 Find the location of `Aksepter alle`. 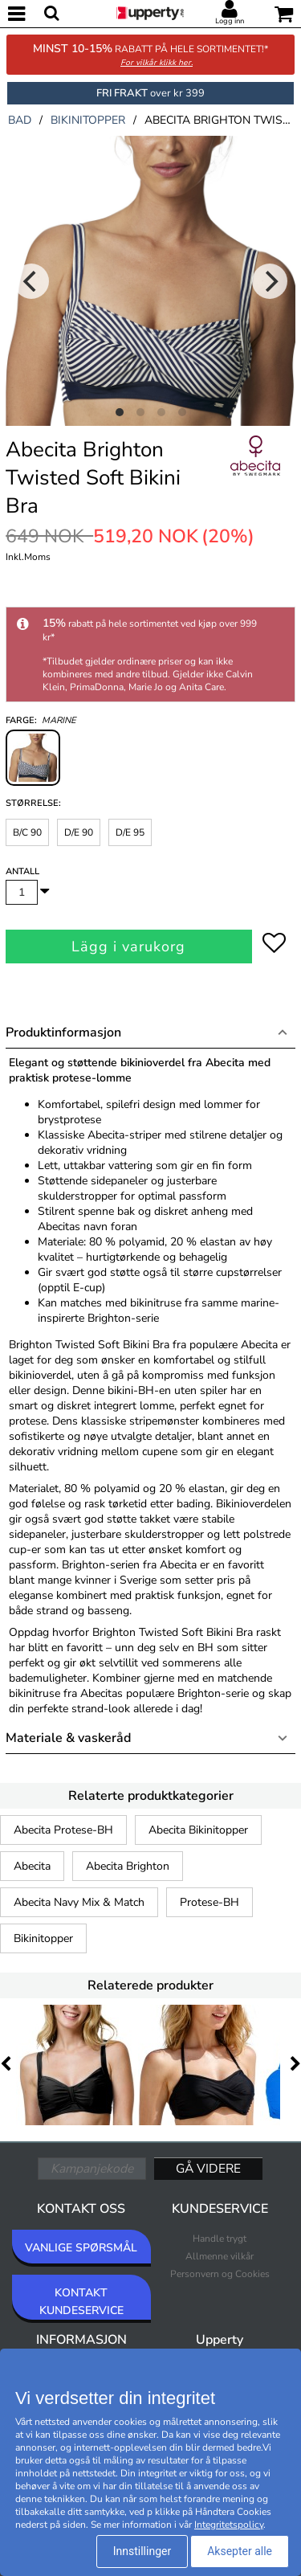

Aksepter alle is located at coordinates (239, 2551).